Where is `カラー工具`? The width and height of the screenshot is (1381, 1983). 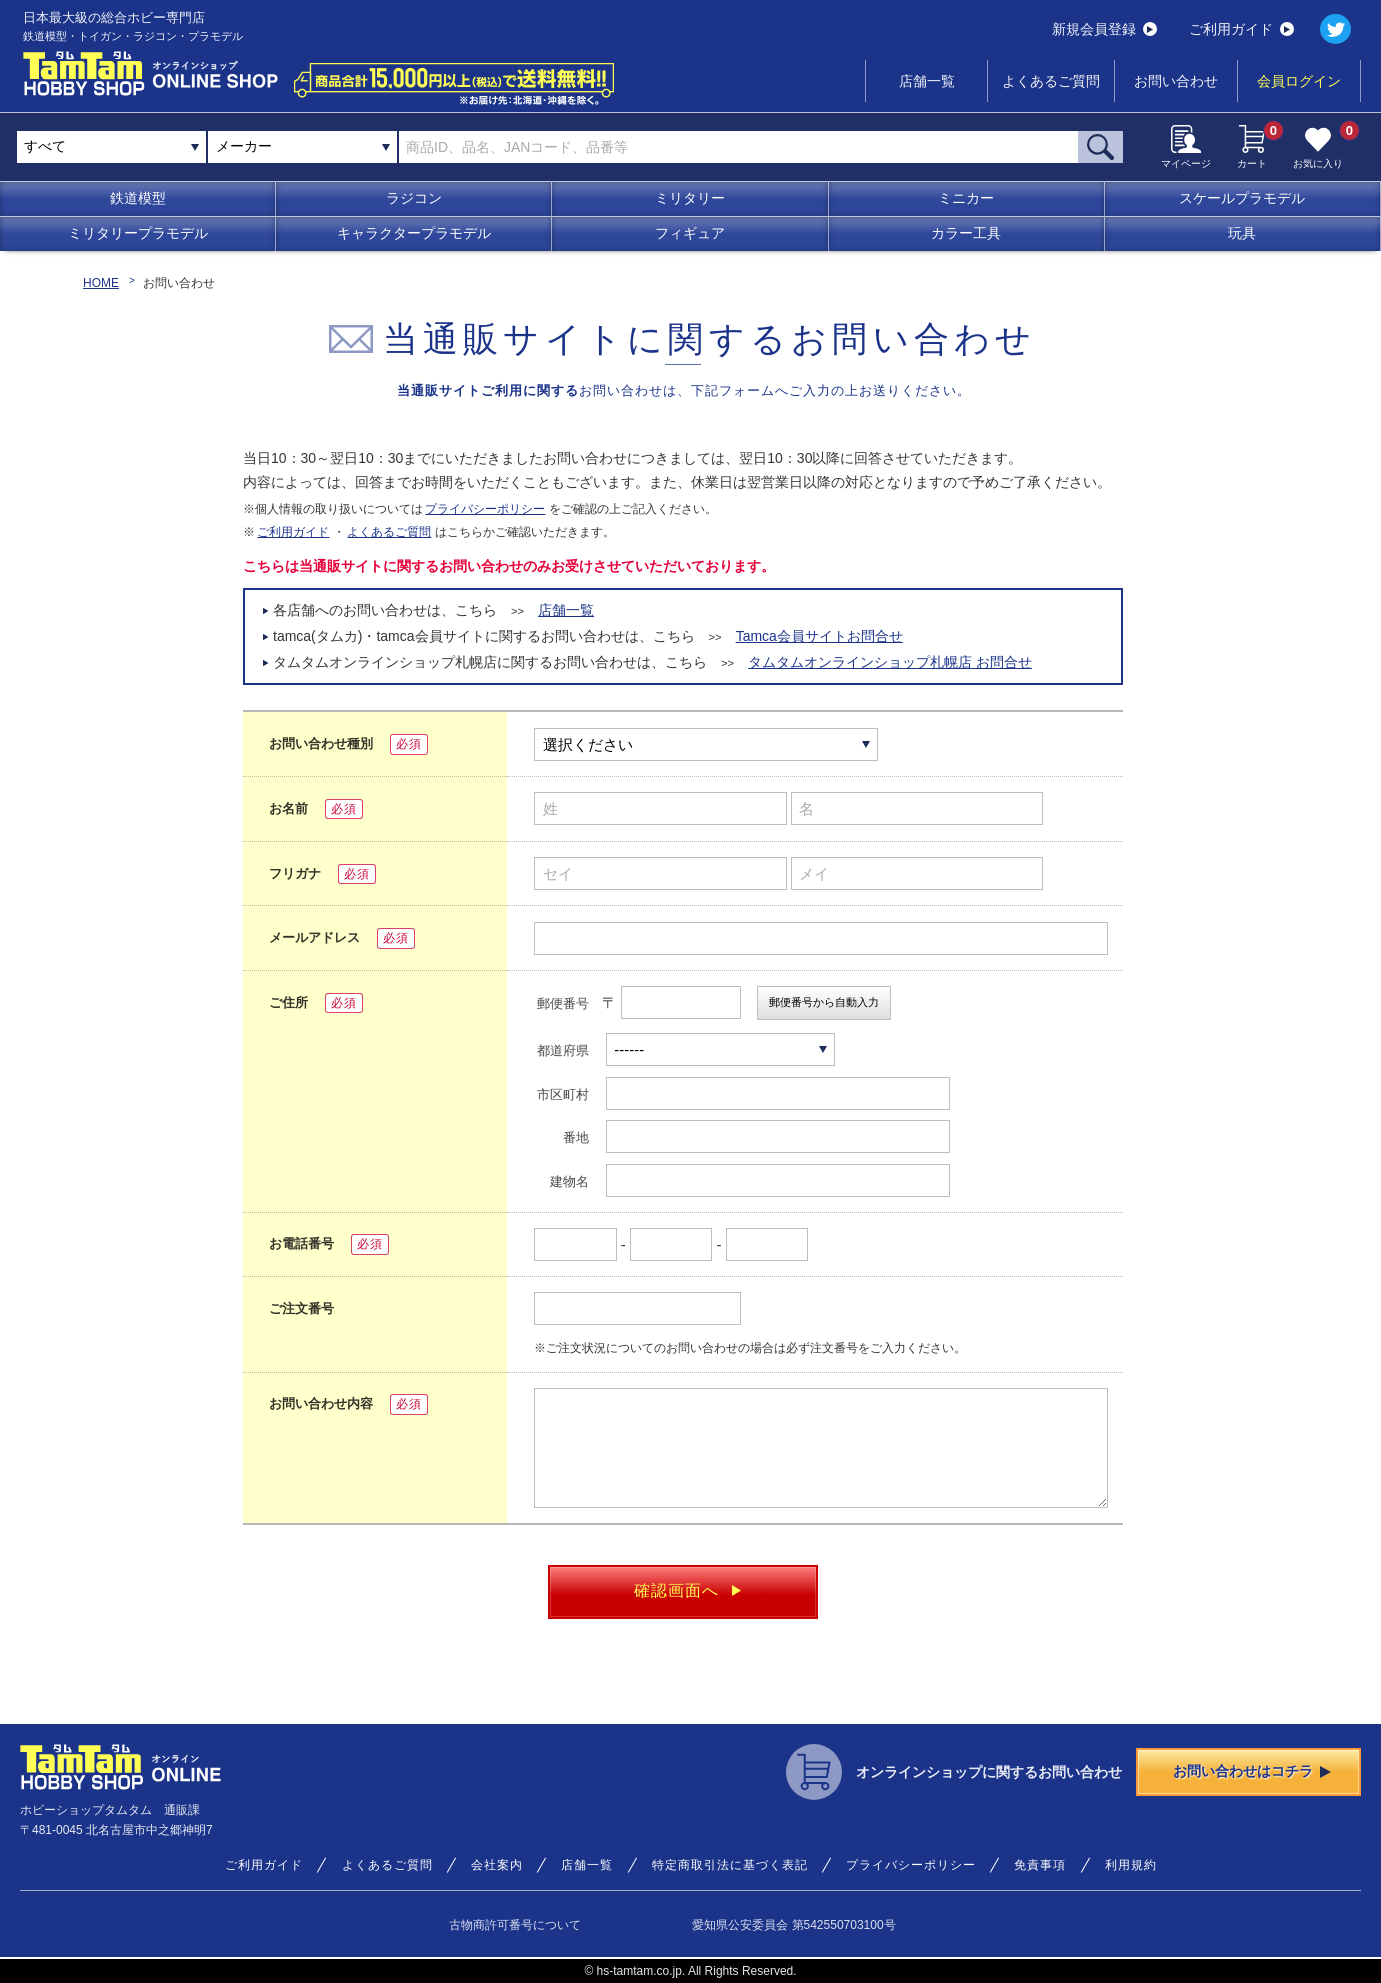 カラー工具 is located at coordinates (966, 233).